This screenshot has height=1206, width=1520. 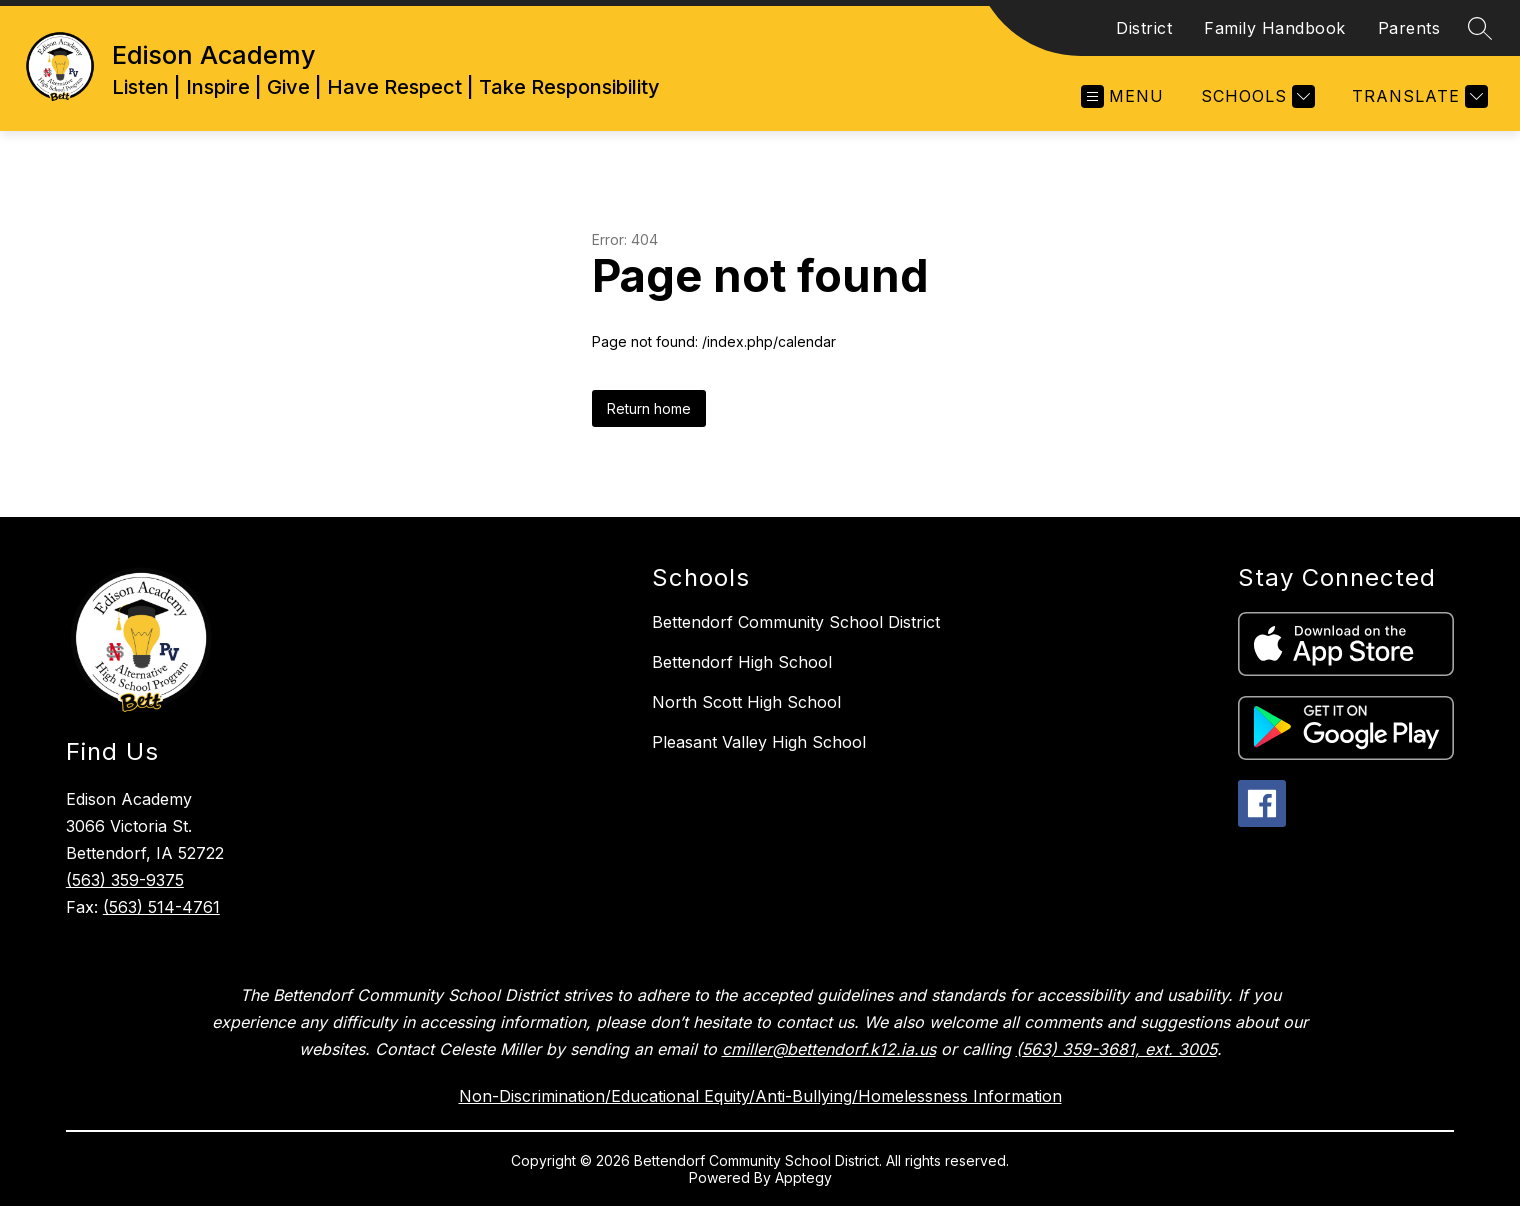 I want to click on (563) 359-9375, so click(x=125, y=880).